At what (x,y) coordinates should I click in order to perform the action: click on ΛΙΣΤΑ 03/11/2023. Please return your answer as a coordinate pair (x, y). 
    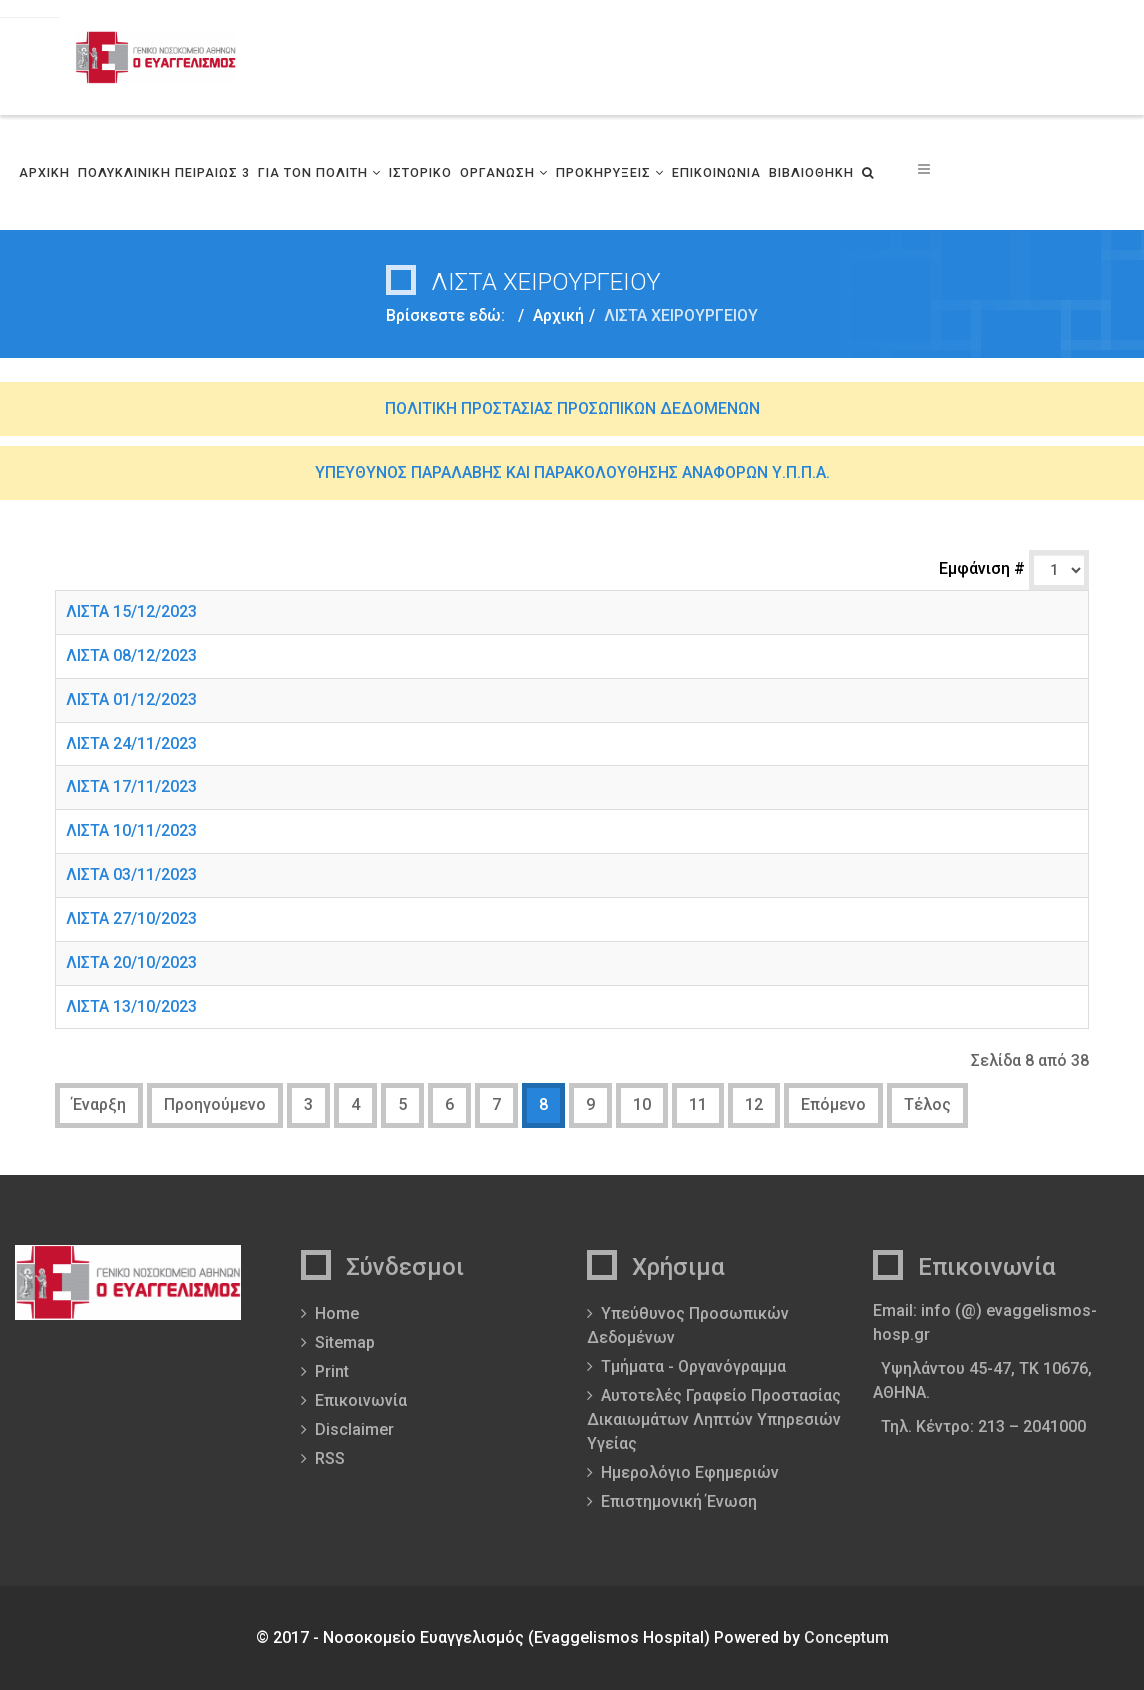
    Looking at the image, I should click on (131, 874).